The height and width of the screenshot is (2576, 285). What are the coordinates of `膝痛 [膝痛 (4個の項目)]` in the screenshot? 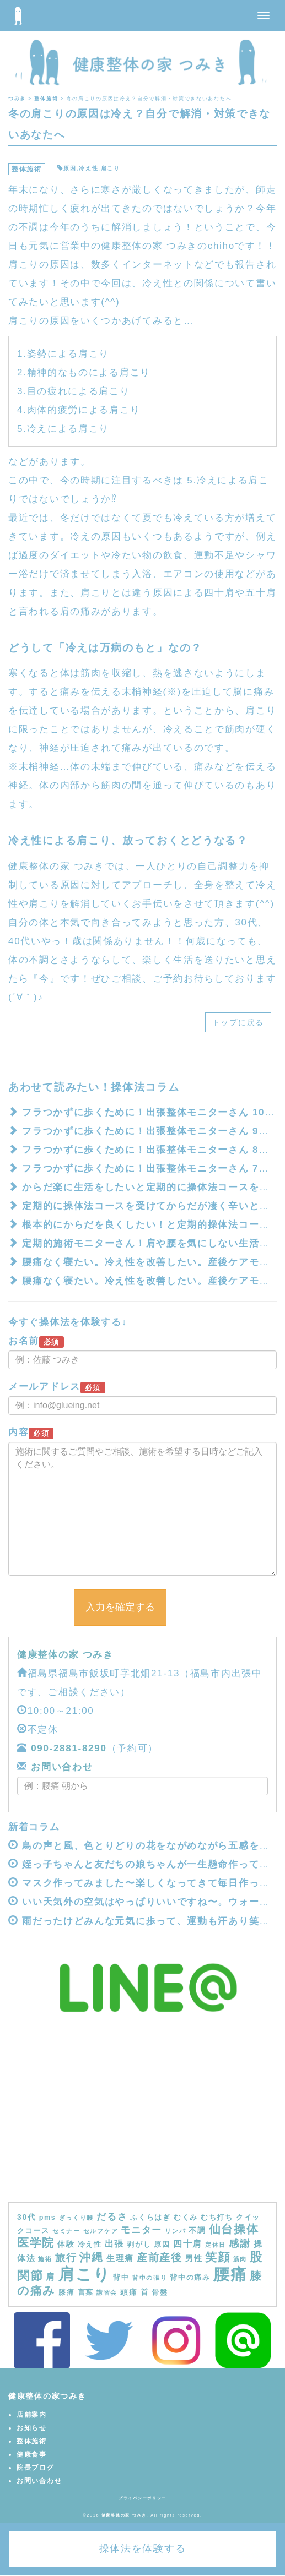 It's located at (66, 2292).